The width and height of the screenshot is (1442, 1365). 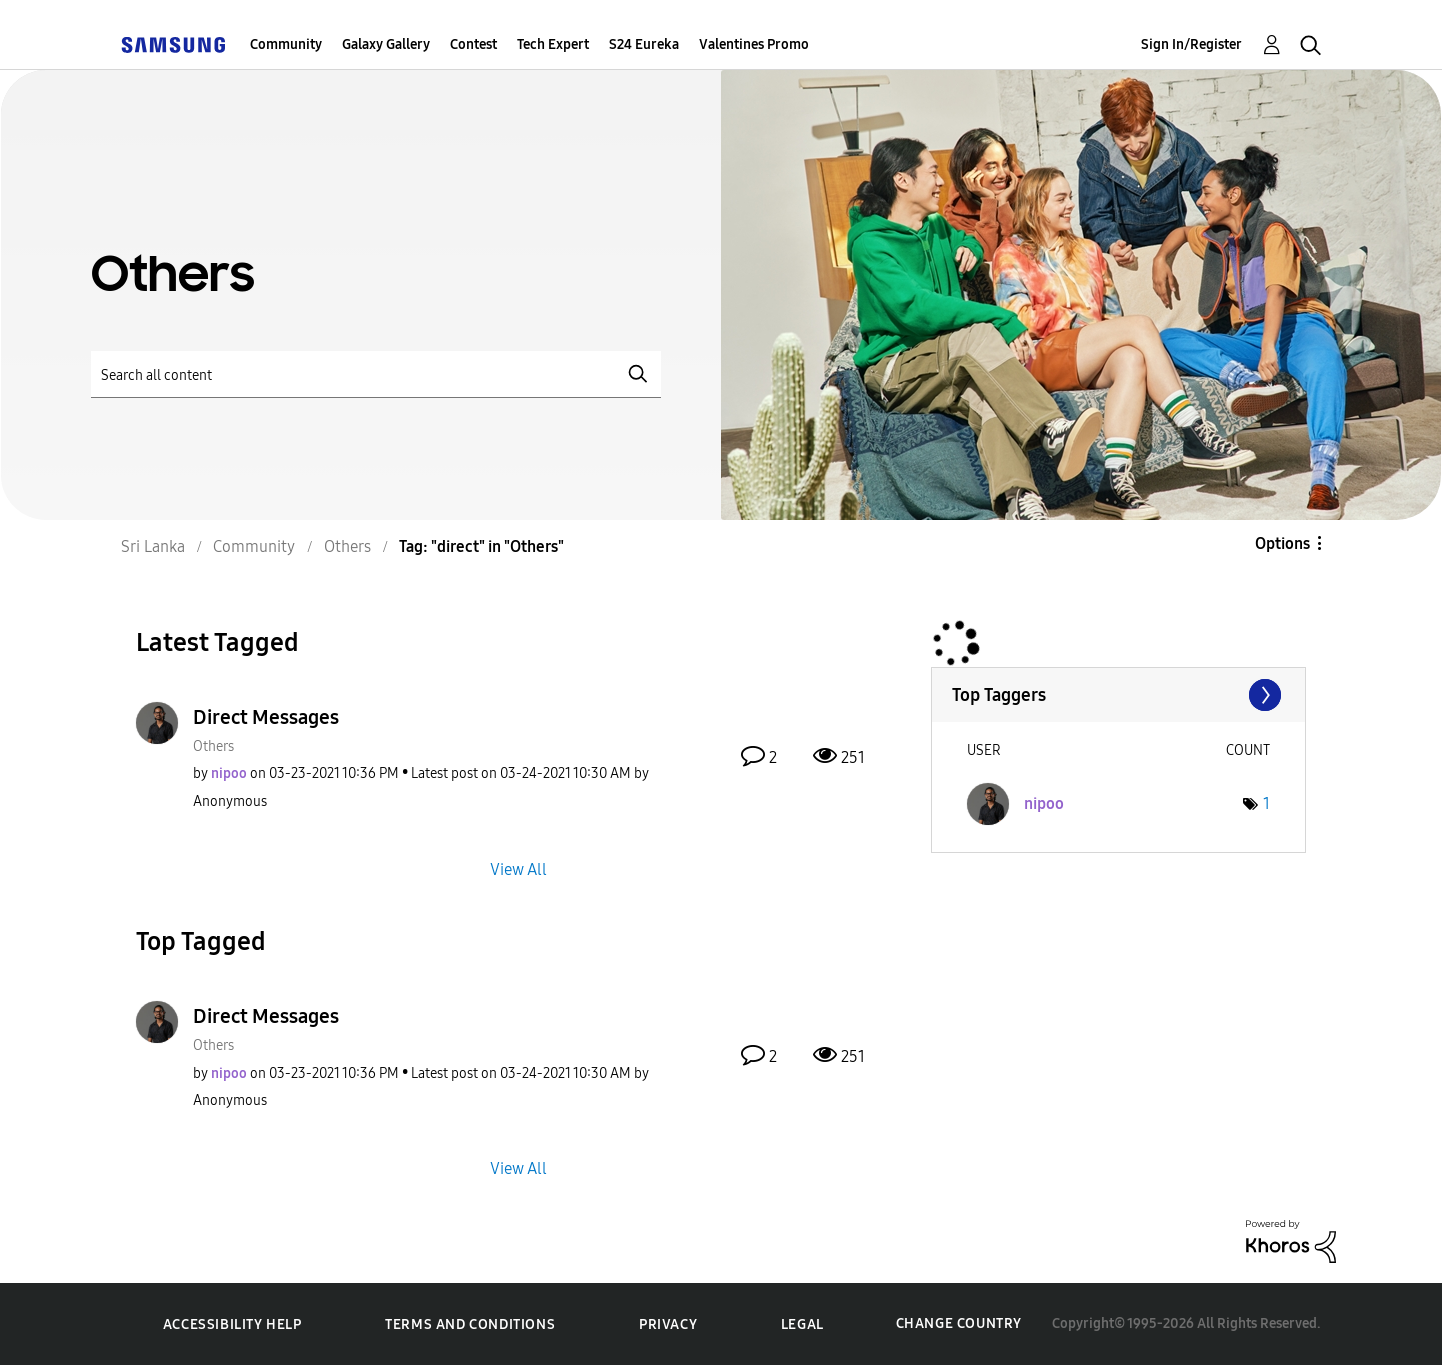 I want to click on Privacy, so click(x=668, y=1324).